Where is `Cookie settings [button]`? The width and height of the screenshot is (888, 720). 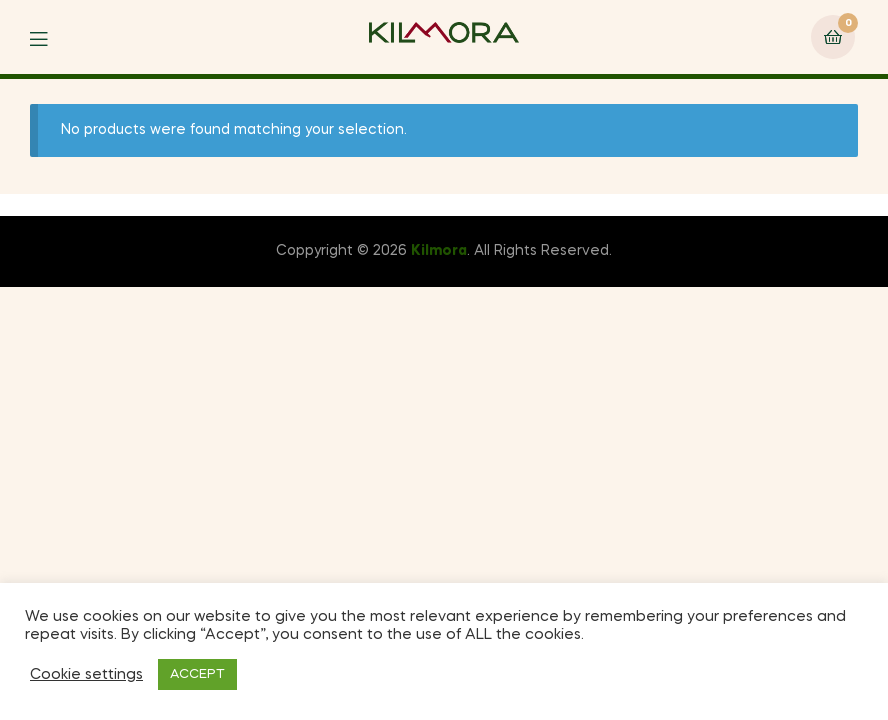
Cookie settings [button] is located at coordinates (86, 675).